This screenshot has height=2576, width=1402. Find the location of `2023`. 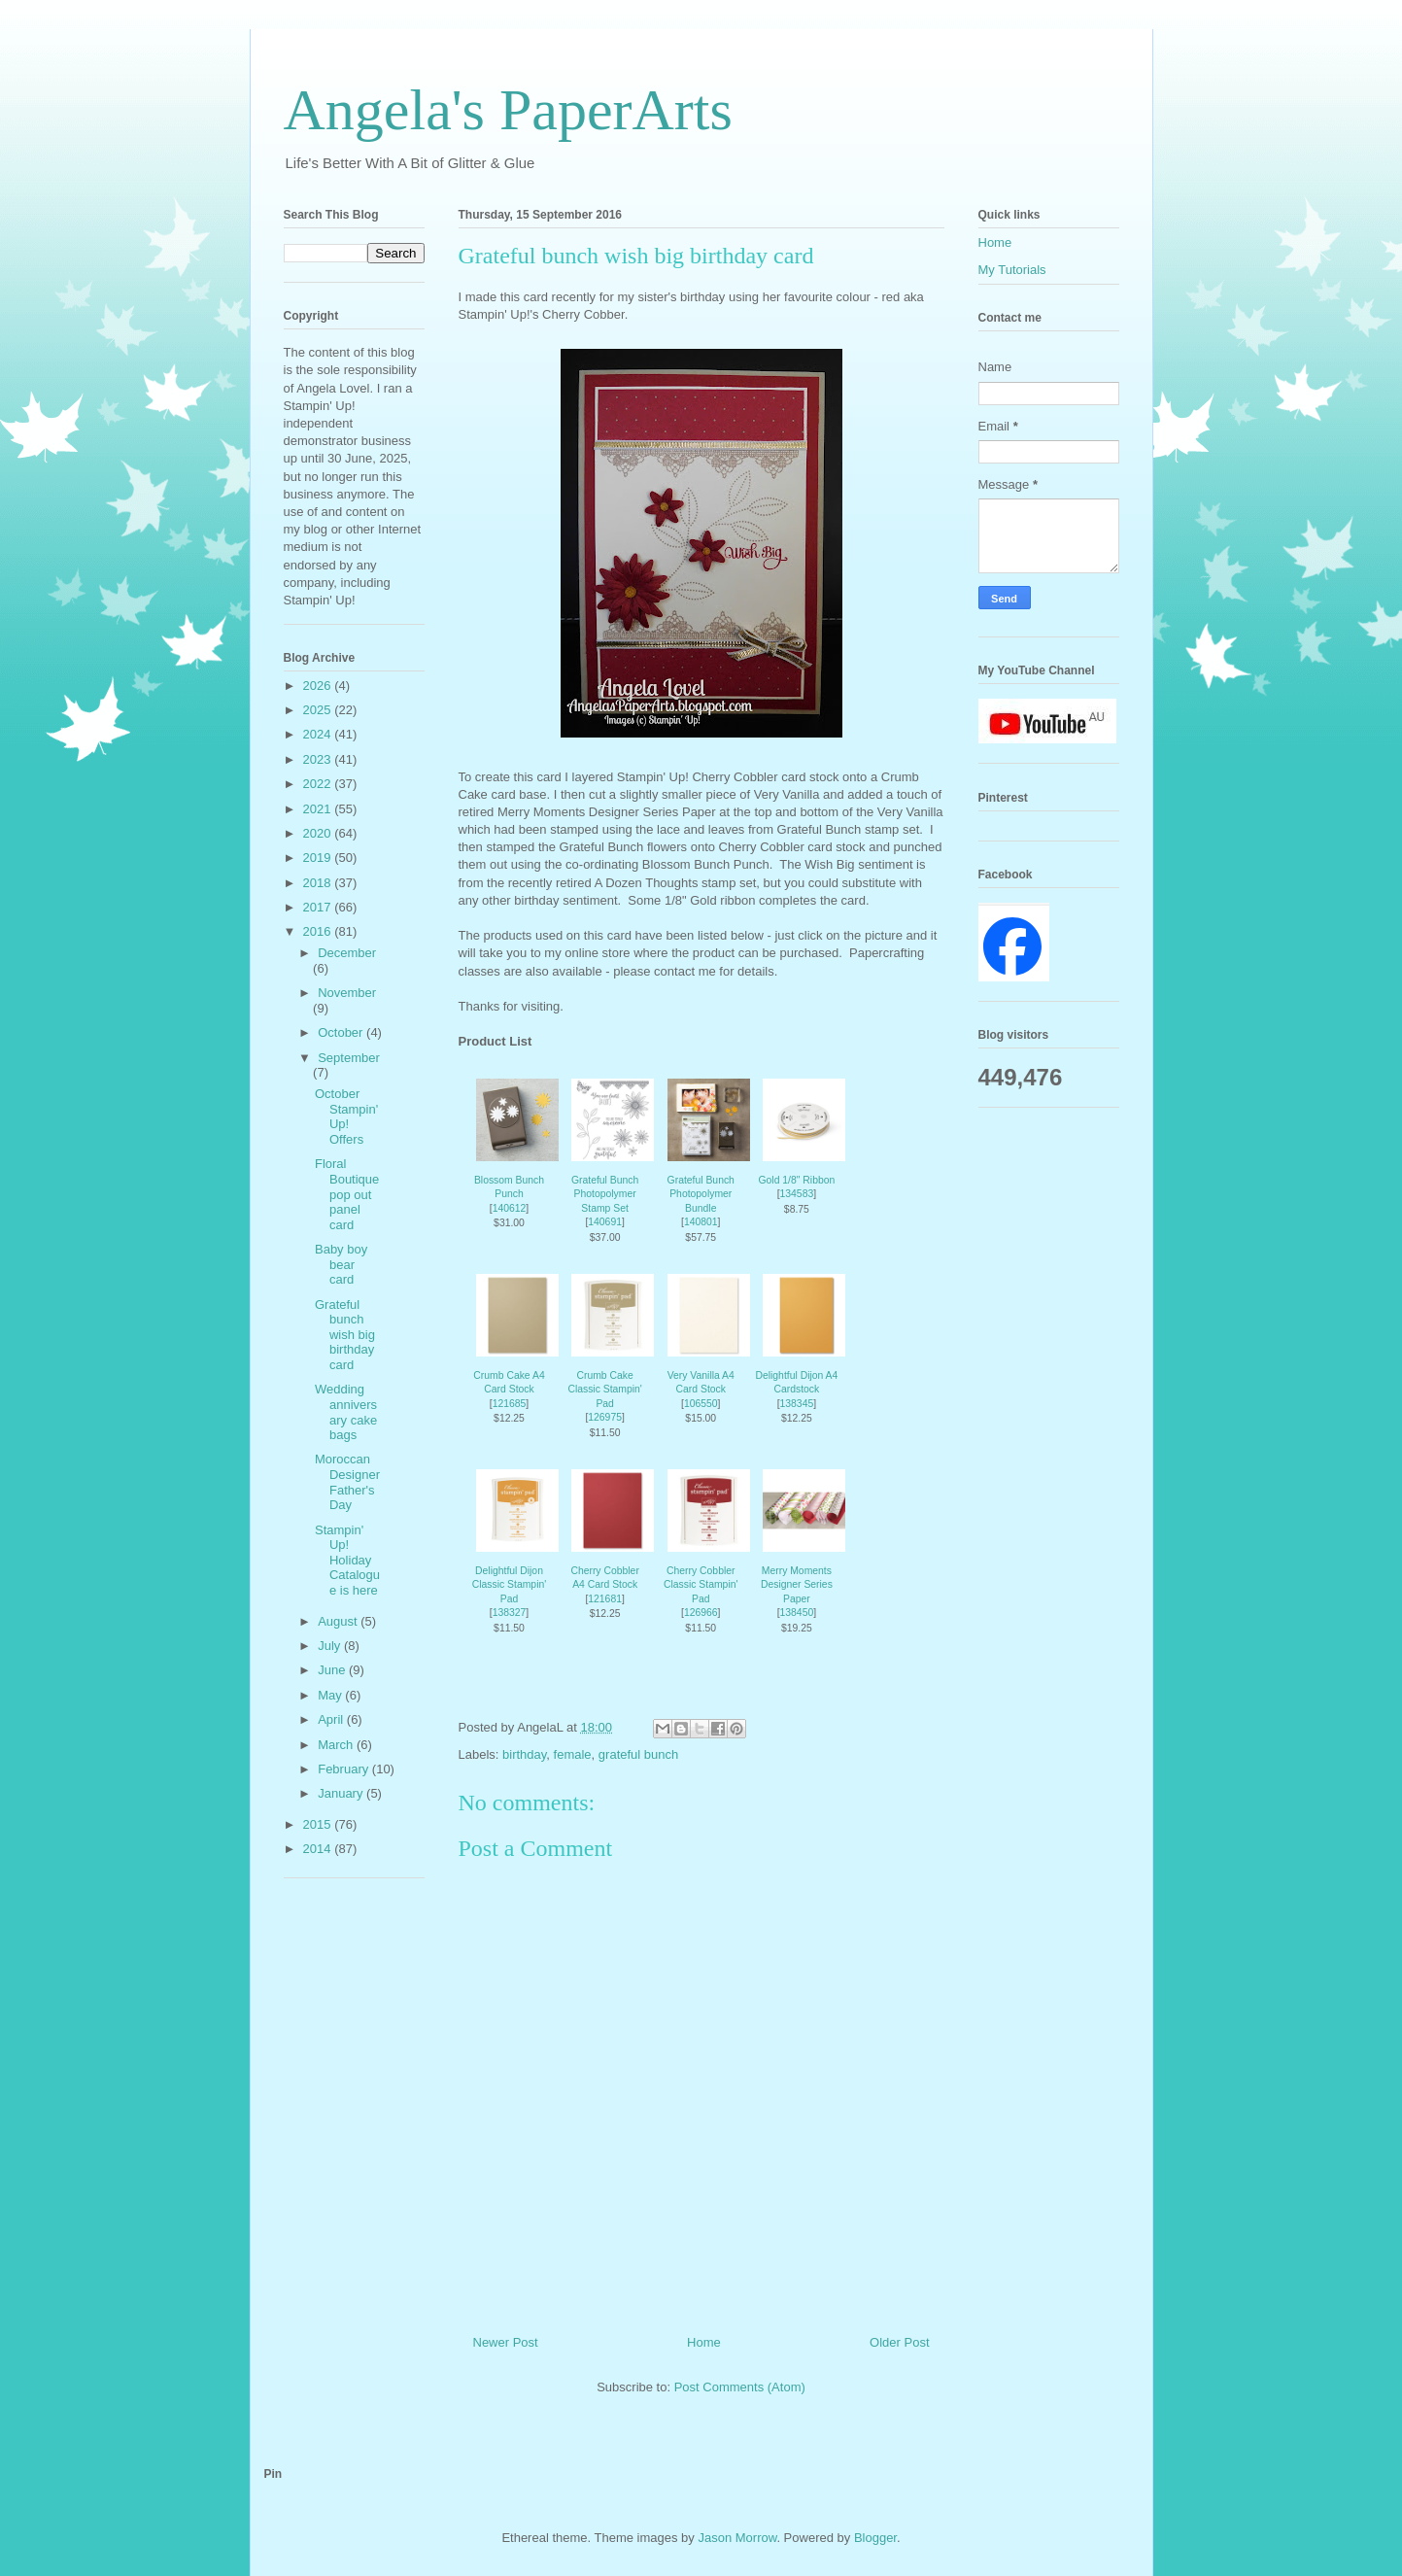

2023 is located at coordinates (319, 759).